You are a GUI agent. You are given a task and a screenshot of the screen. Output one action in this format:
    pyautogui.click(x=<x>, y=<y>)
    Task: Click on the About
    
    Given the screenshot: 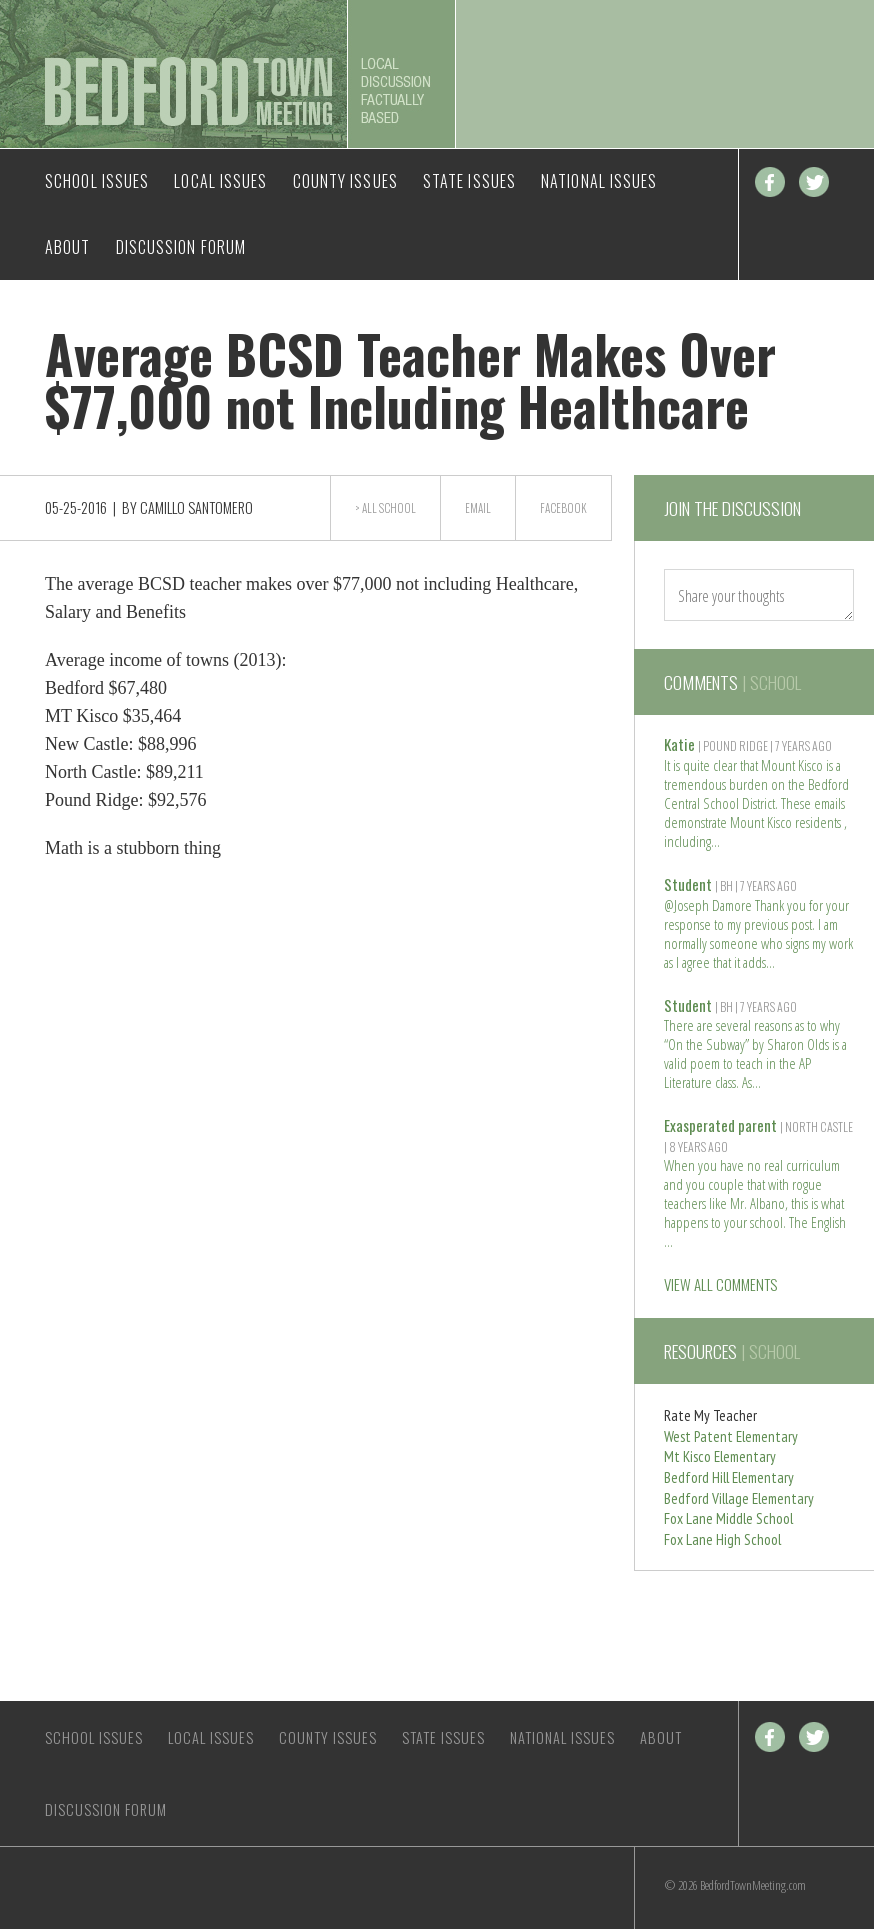 What is the action you would take?
    pyautogui.click(x=68, y=247)
    